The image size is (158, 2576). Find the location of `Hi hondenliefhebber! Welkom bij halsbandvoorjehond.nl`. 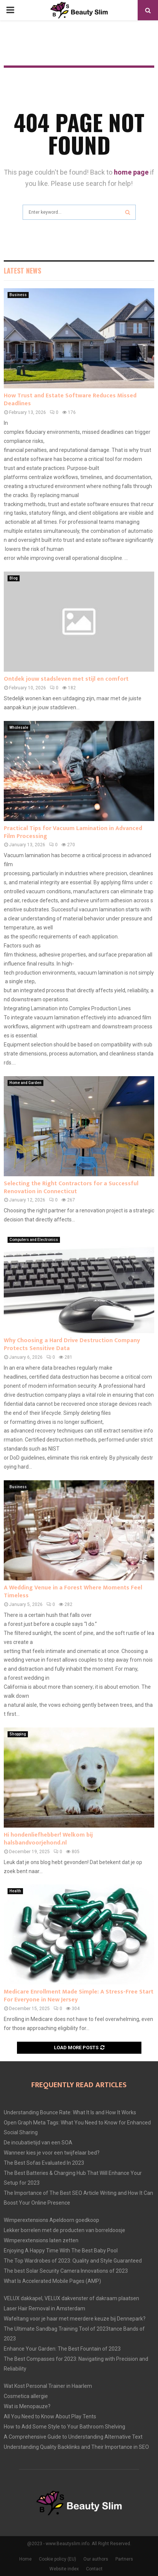

Hi hondenliefhebber! Welkom bij halsbandvoorjehond.nl is located at coordinates (48, 1839).